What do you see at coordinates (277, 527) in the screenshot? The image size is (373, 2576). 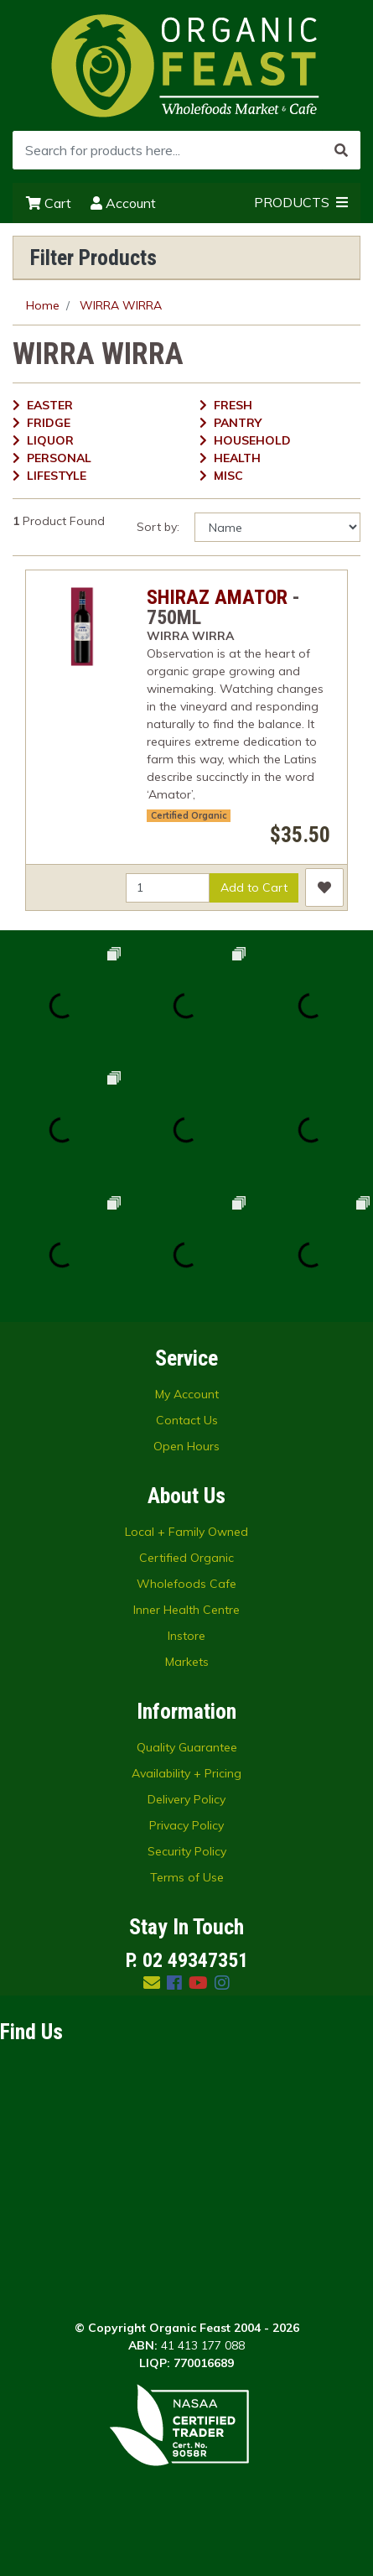 I see `[Sort products by]` at bounding box center [277, 527].